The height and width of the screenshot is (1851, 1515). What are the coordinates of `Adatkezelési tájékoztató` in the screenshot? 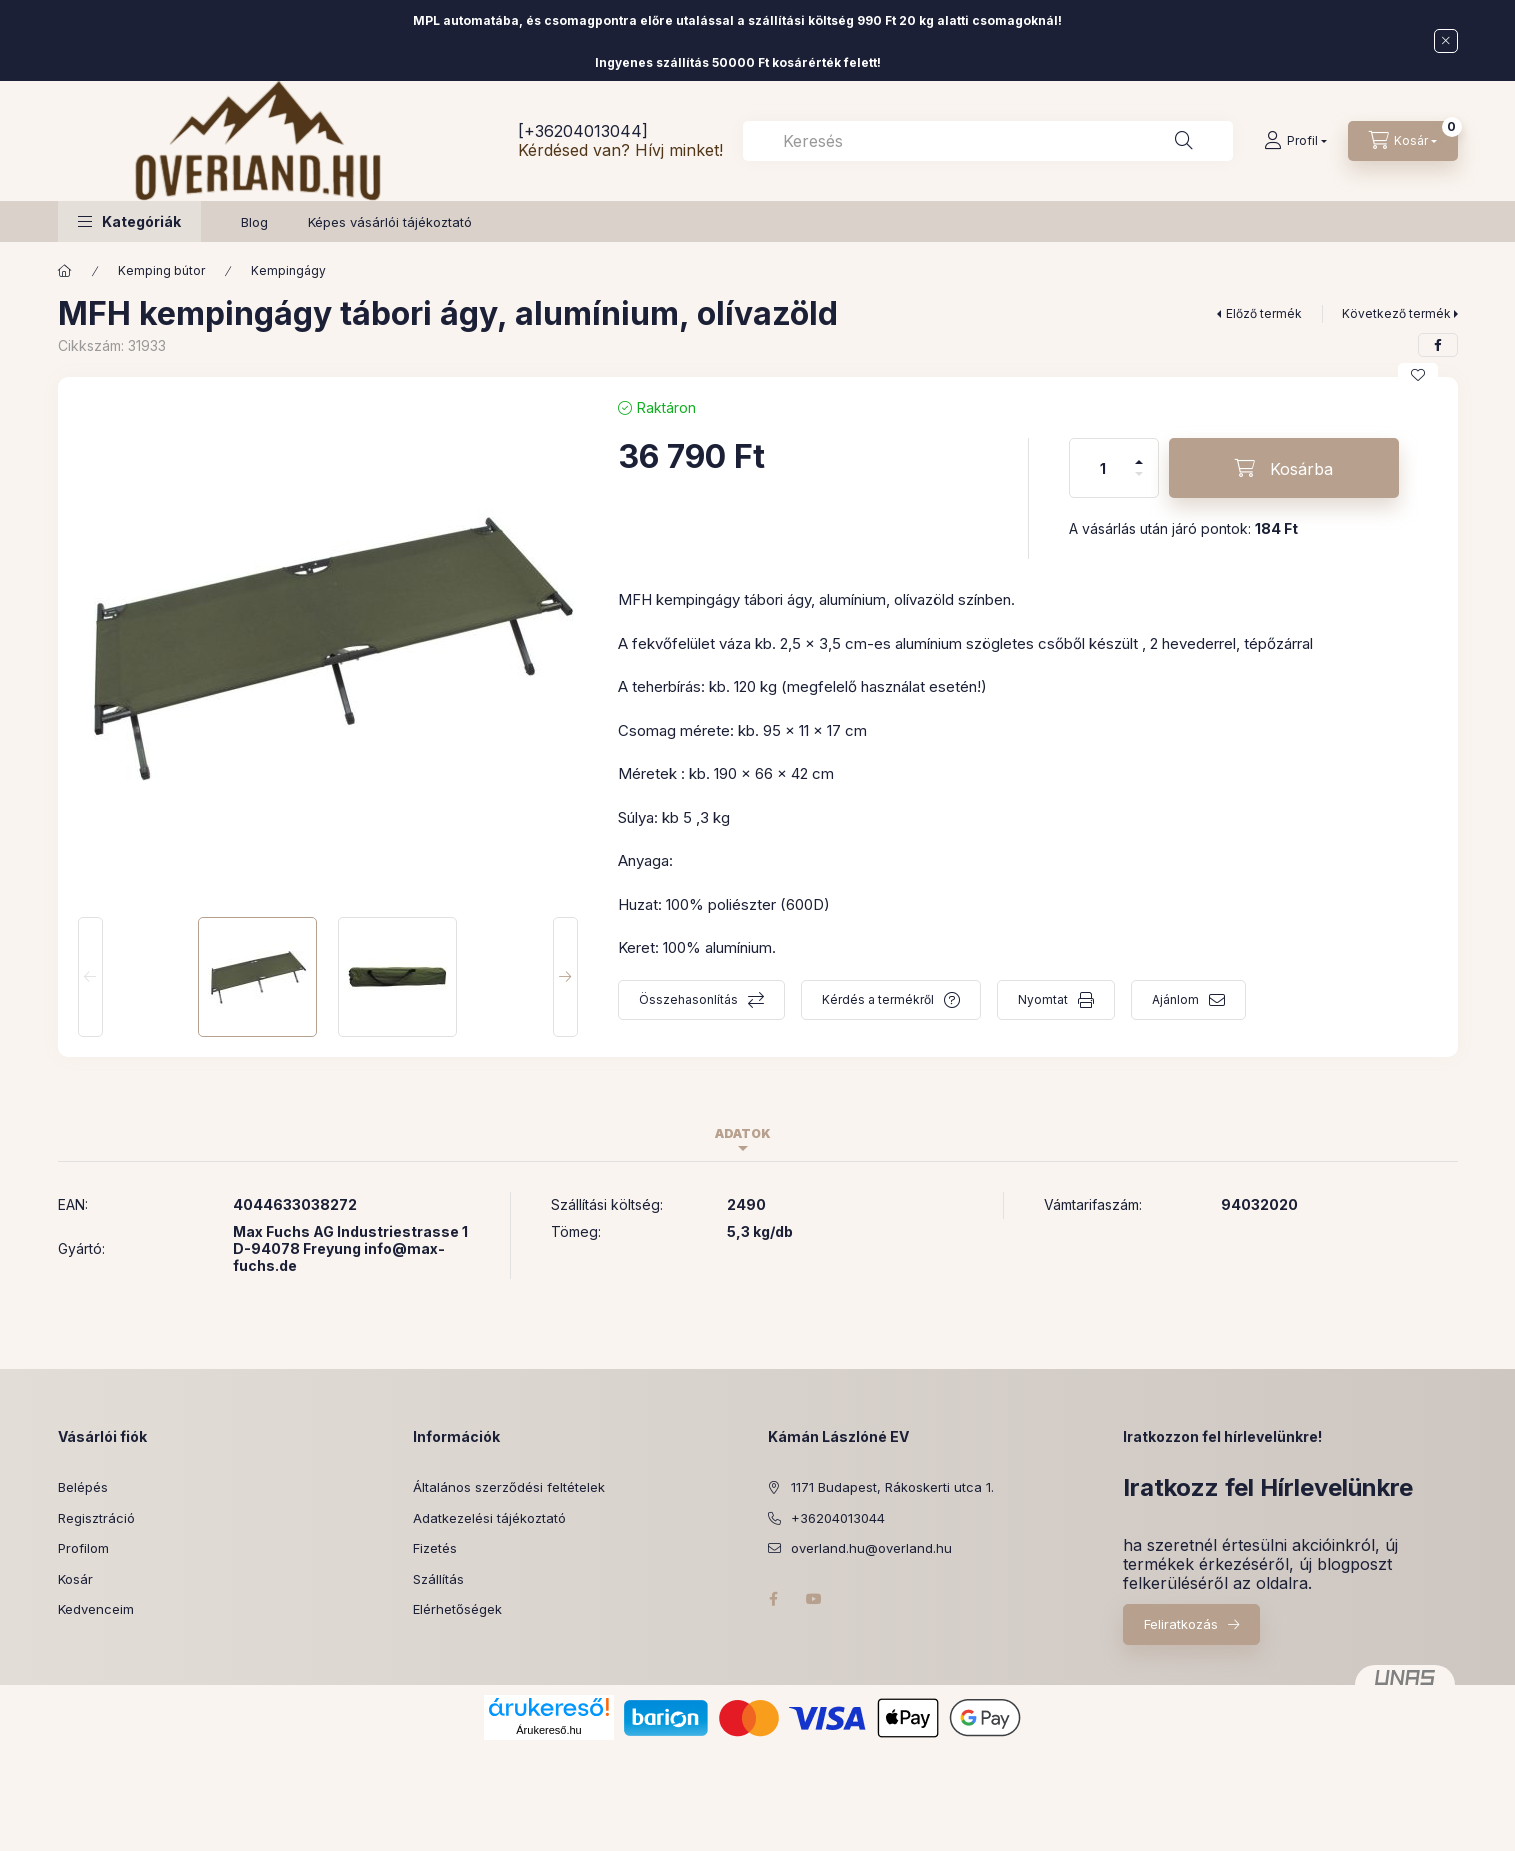 It's located at (489, 1518).